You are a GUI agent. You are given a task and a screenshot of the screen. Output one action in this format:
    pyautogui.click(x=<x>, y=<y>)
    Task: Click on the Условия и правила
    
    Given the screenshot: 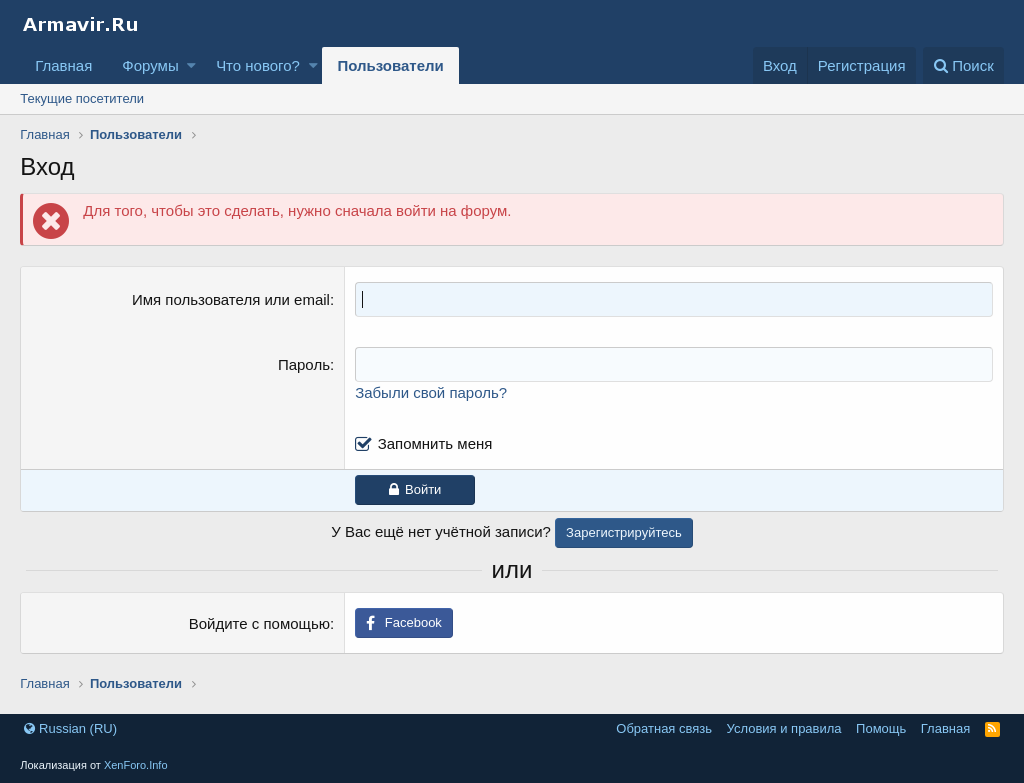 What is the action you would take?
    pyautogui.click(x=784, y=728)
    